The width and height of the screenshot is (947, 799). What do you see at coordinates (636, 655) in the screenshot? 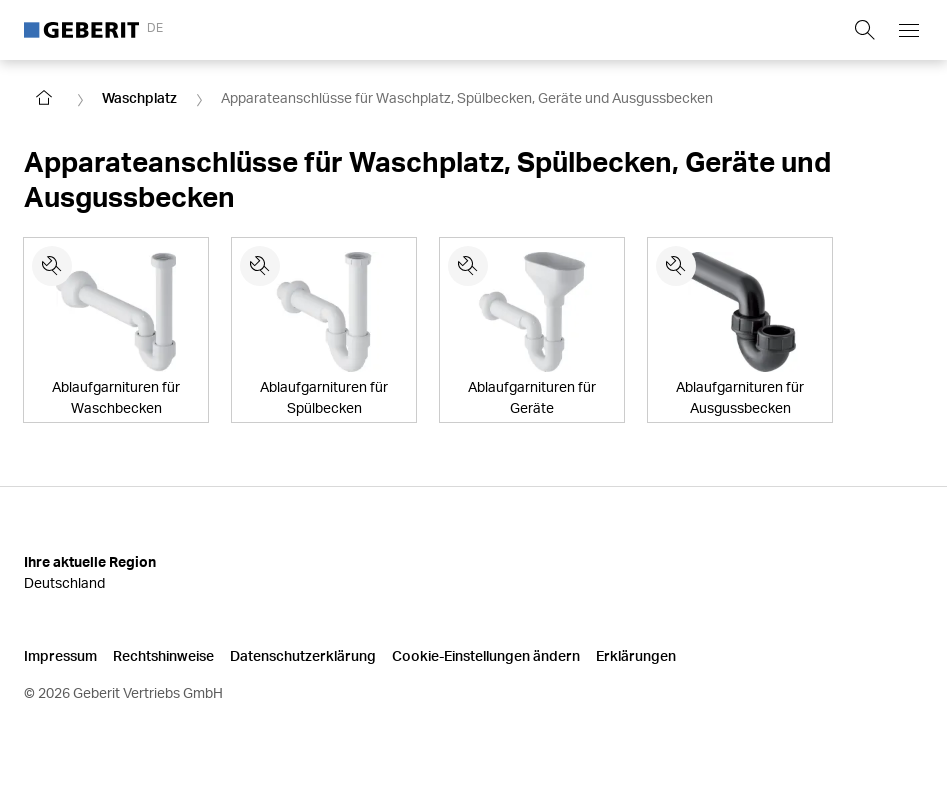
I see `Erklärungen` at bounding box center [636, 655].